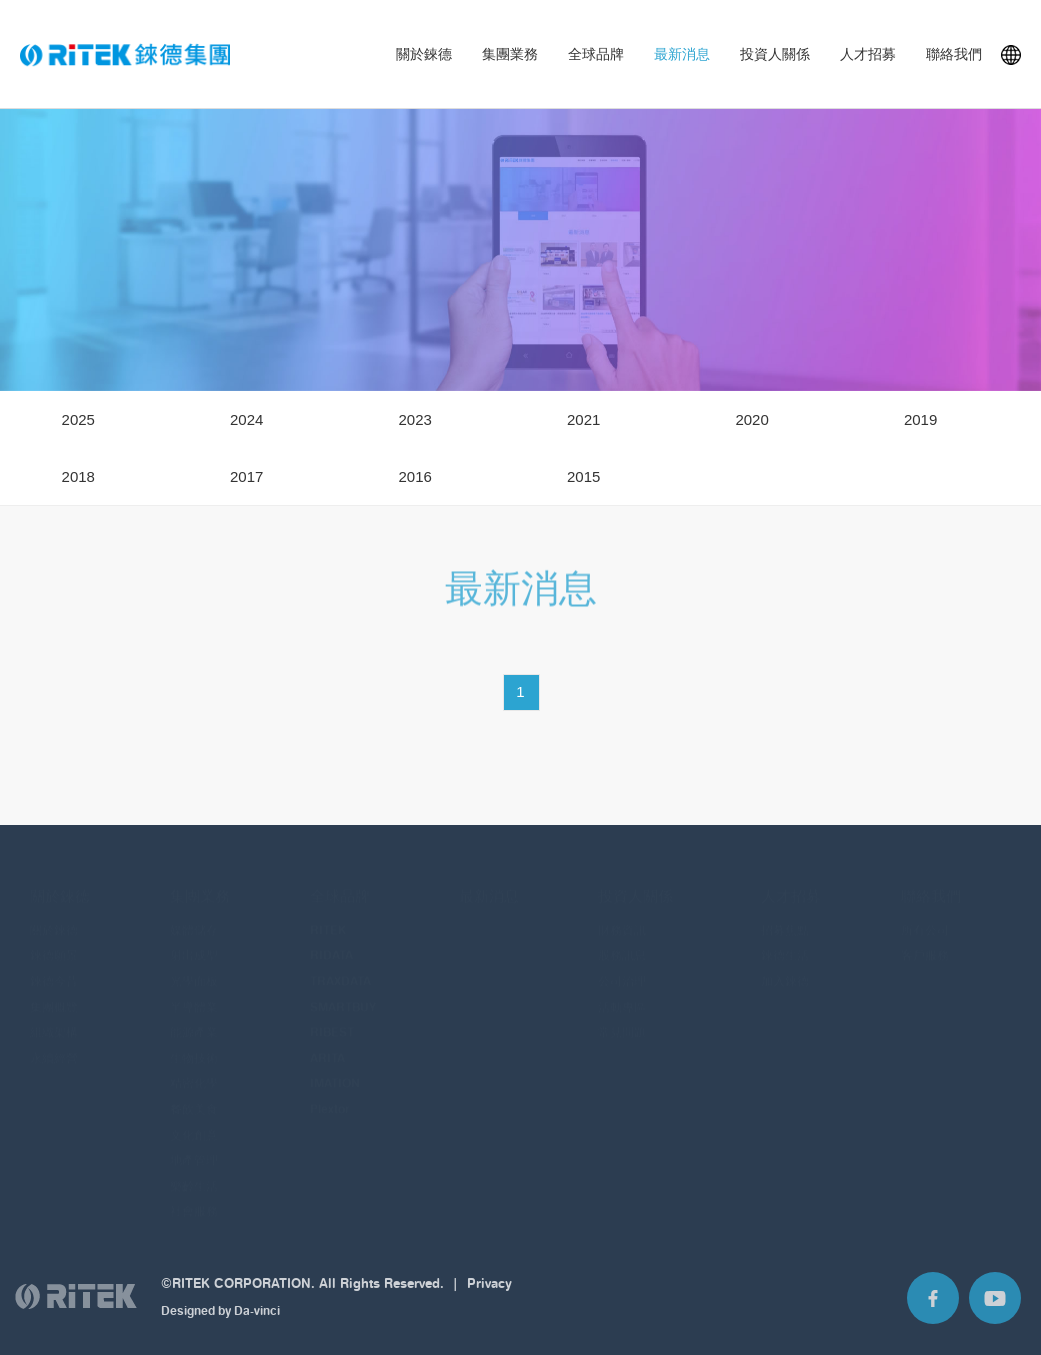  I want to click on 組織架構, so click(54, 1017).